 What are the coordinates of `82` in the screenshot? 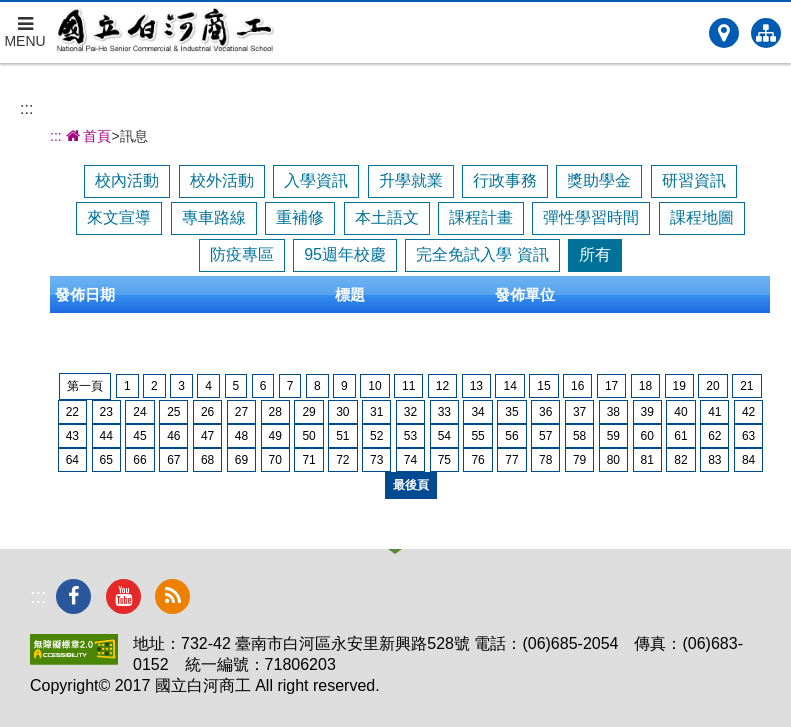 It's located at (680, 460).